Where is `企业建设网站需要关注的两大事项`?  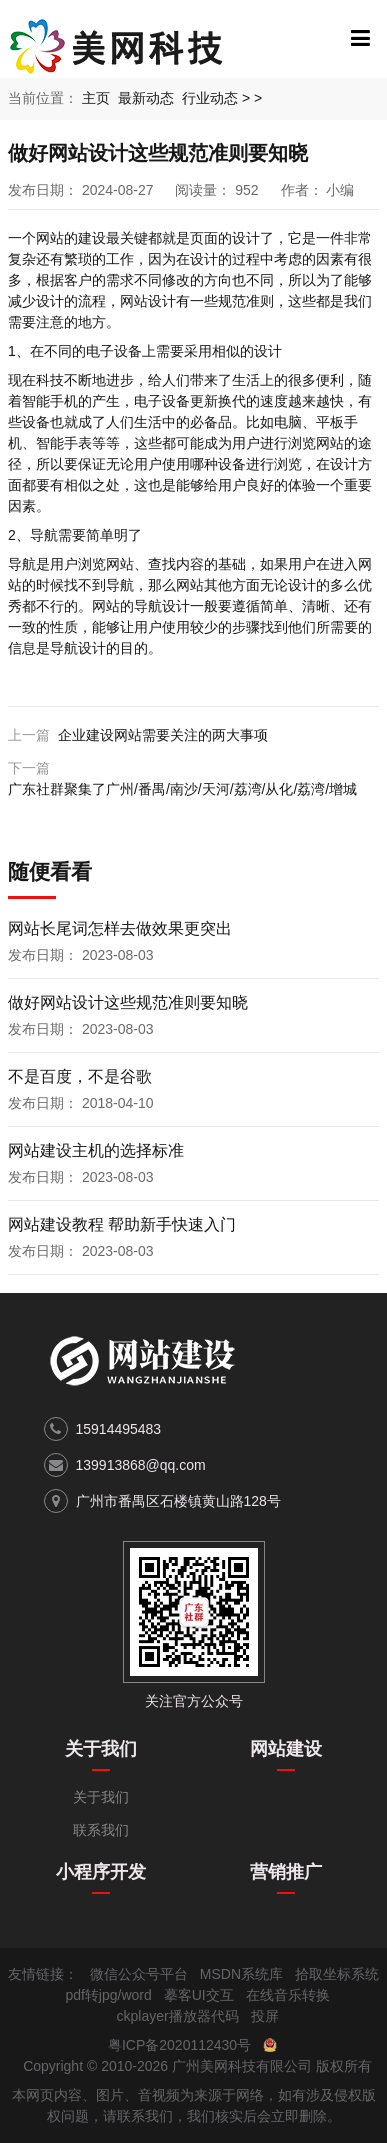
企业建设网站需要关注的两大事项 is located at coordinates (163, 735).